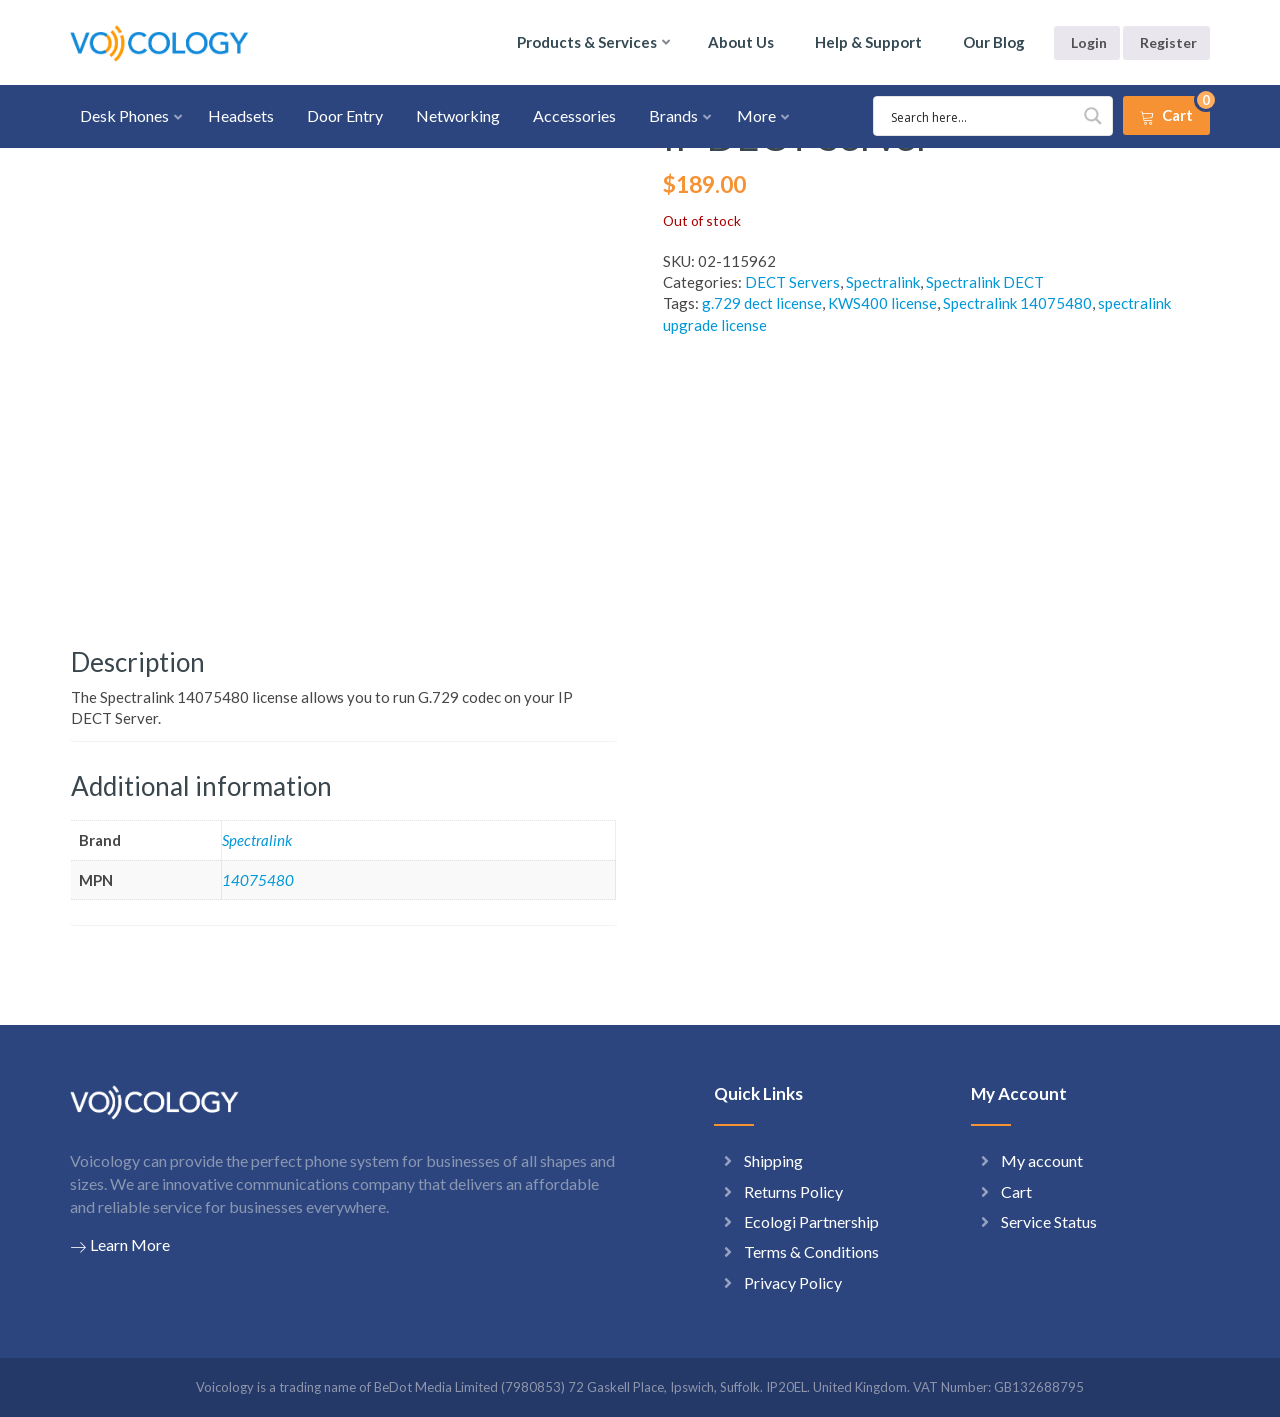  I want to click on Spectralink, so click(883, 282).